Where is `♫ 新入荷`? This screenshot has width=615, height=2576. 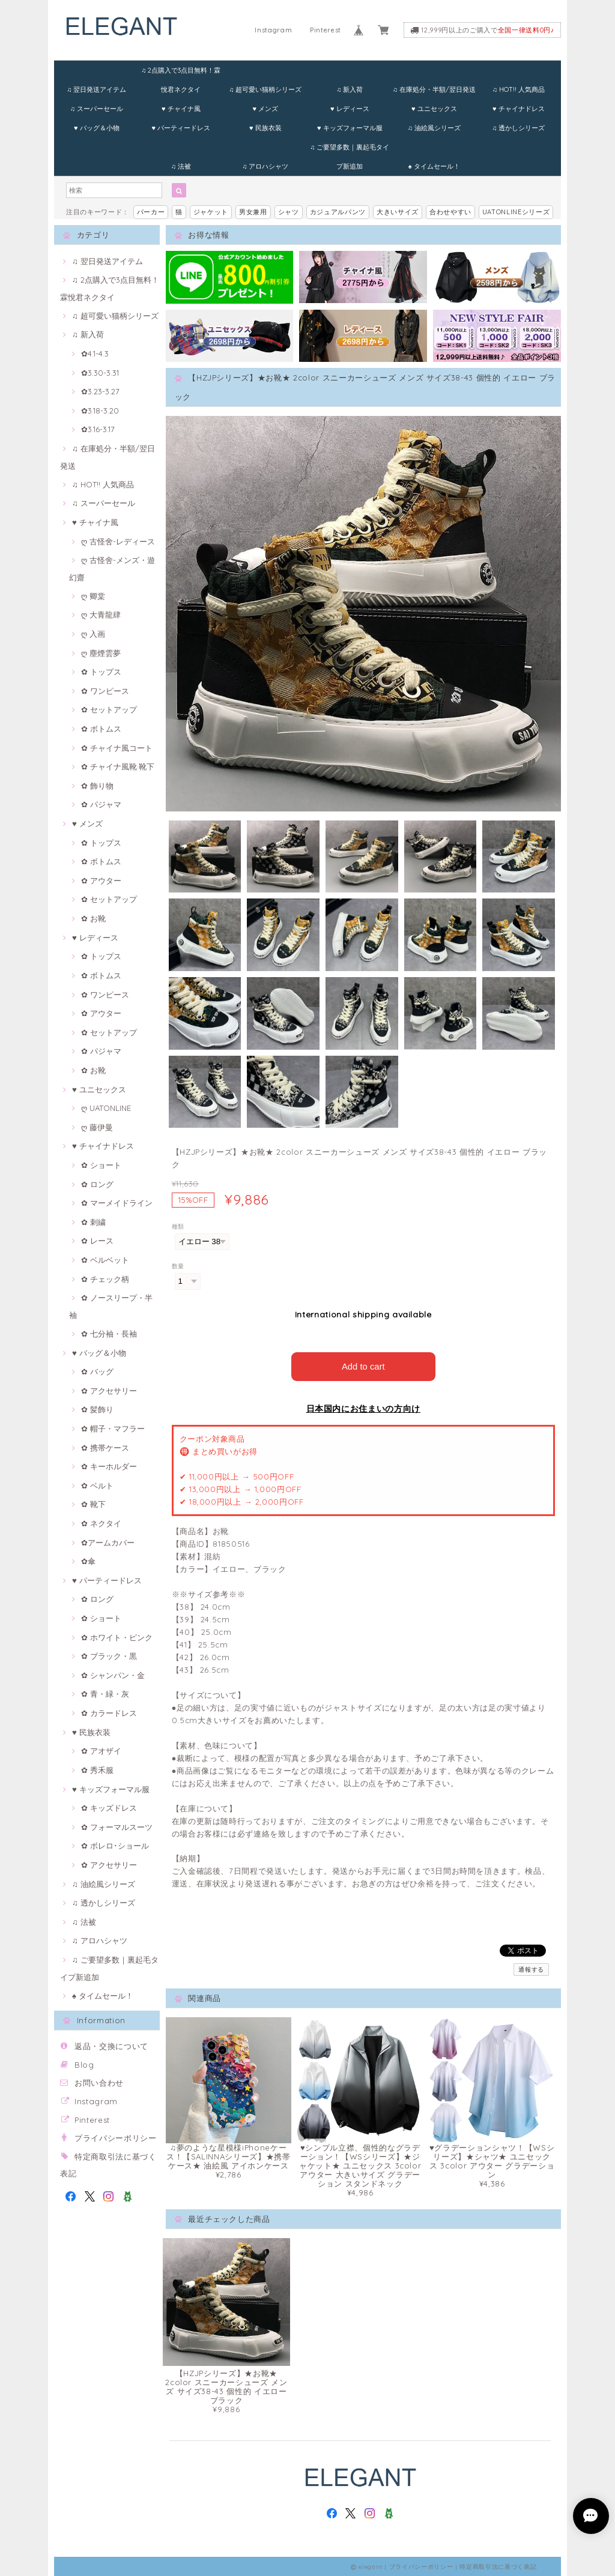 ♫ 新入荷 is located at coordinates (349, 89).